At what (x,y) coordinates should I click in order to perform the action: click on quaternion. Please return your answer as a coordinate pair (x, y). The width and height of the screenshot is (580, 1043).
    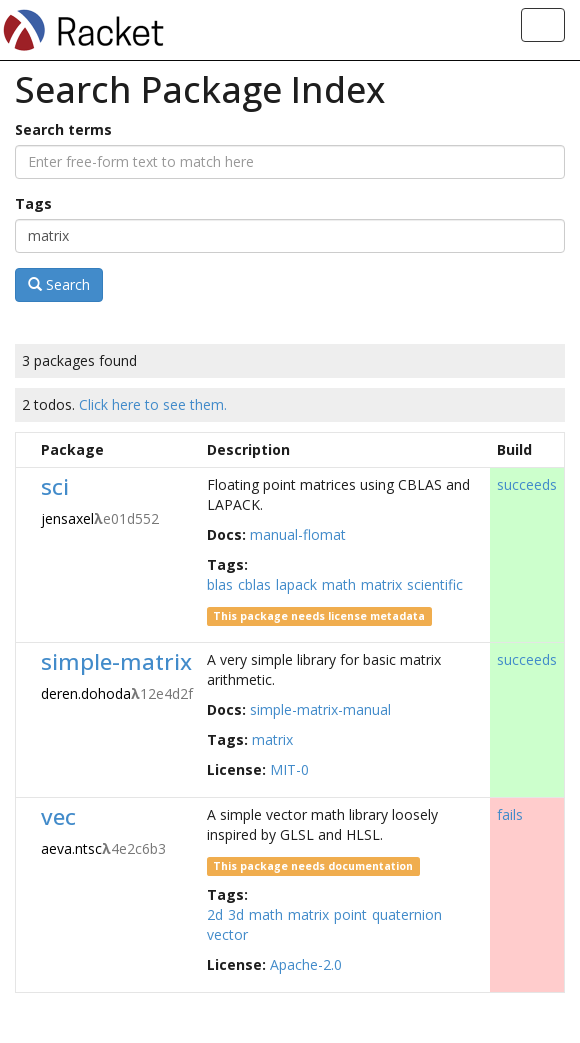
    Looking at the image, I should click on (407, 914).